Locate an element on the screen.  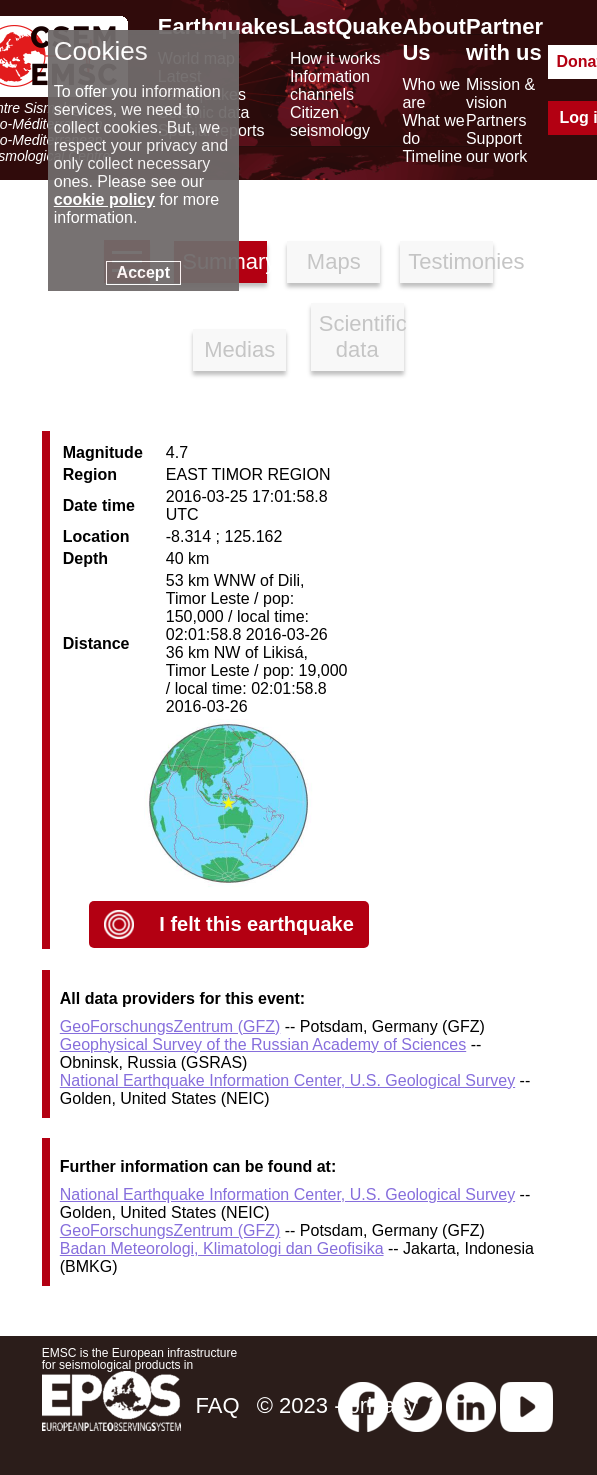
Scientific data is located at coordinates (361, 336).